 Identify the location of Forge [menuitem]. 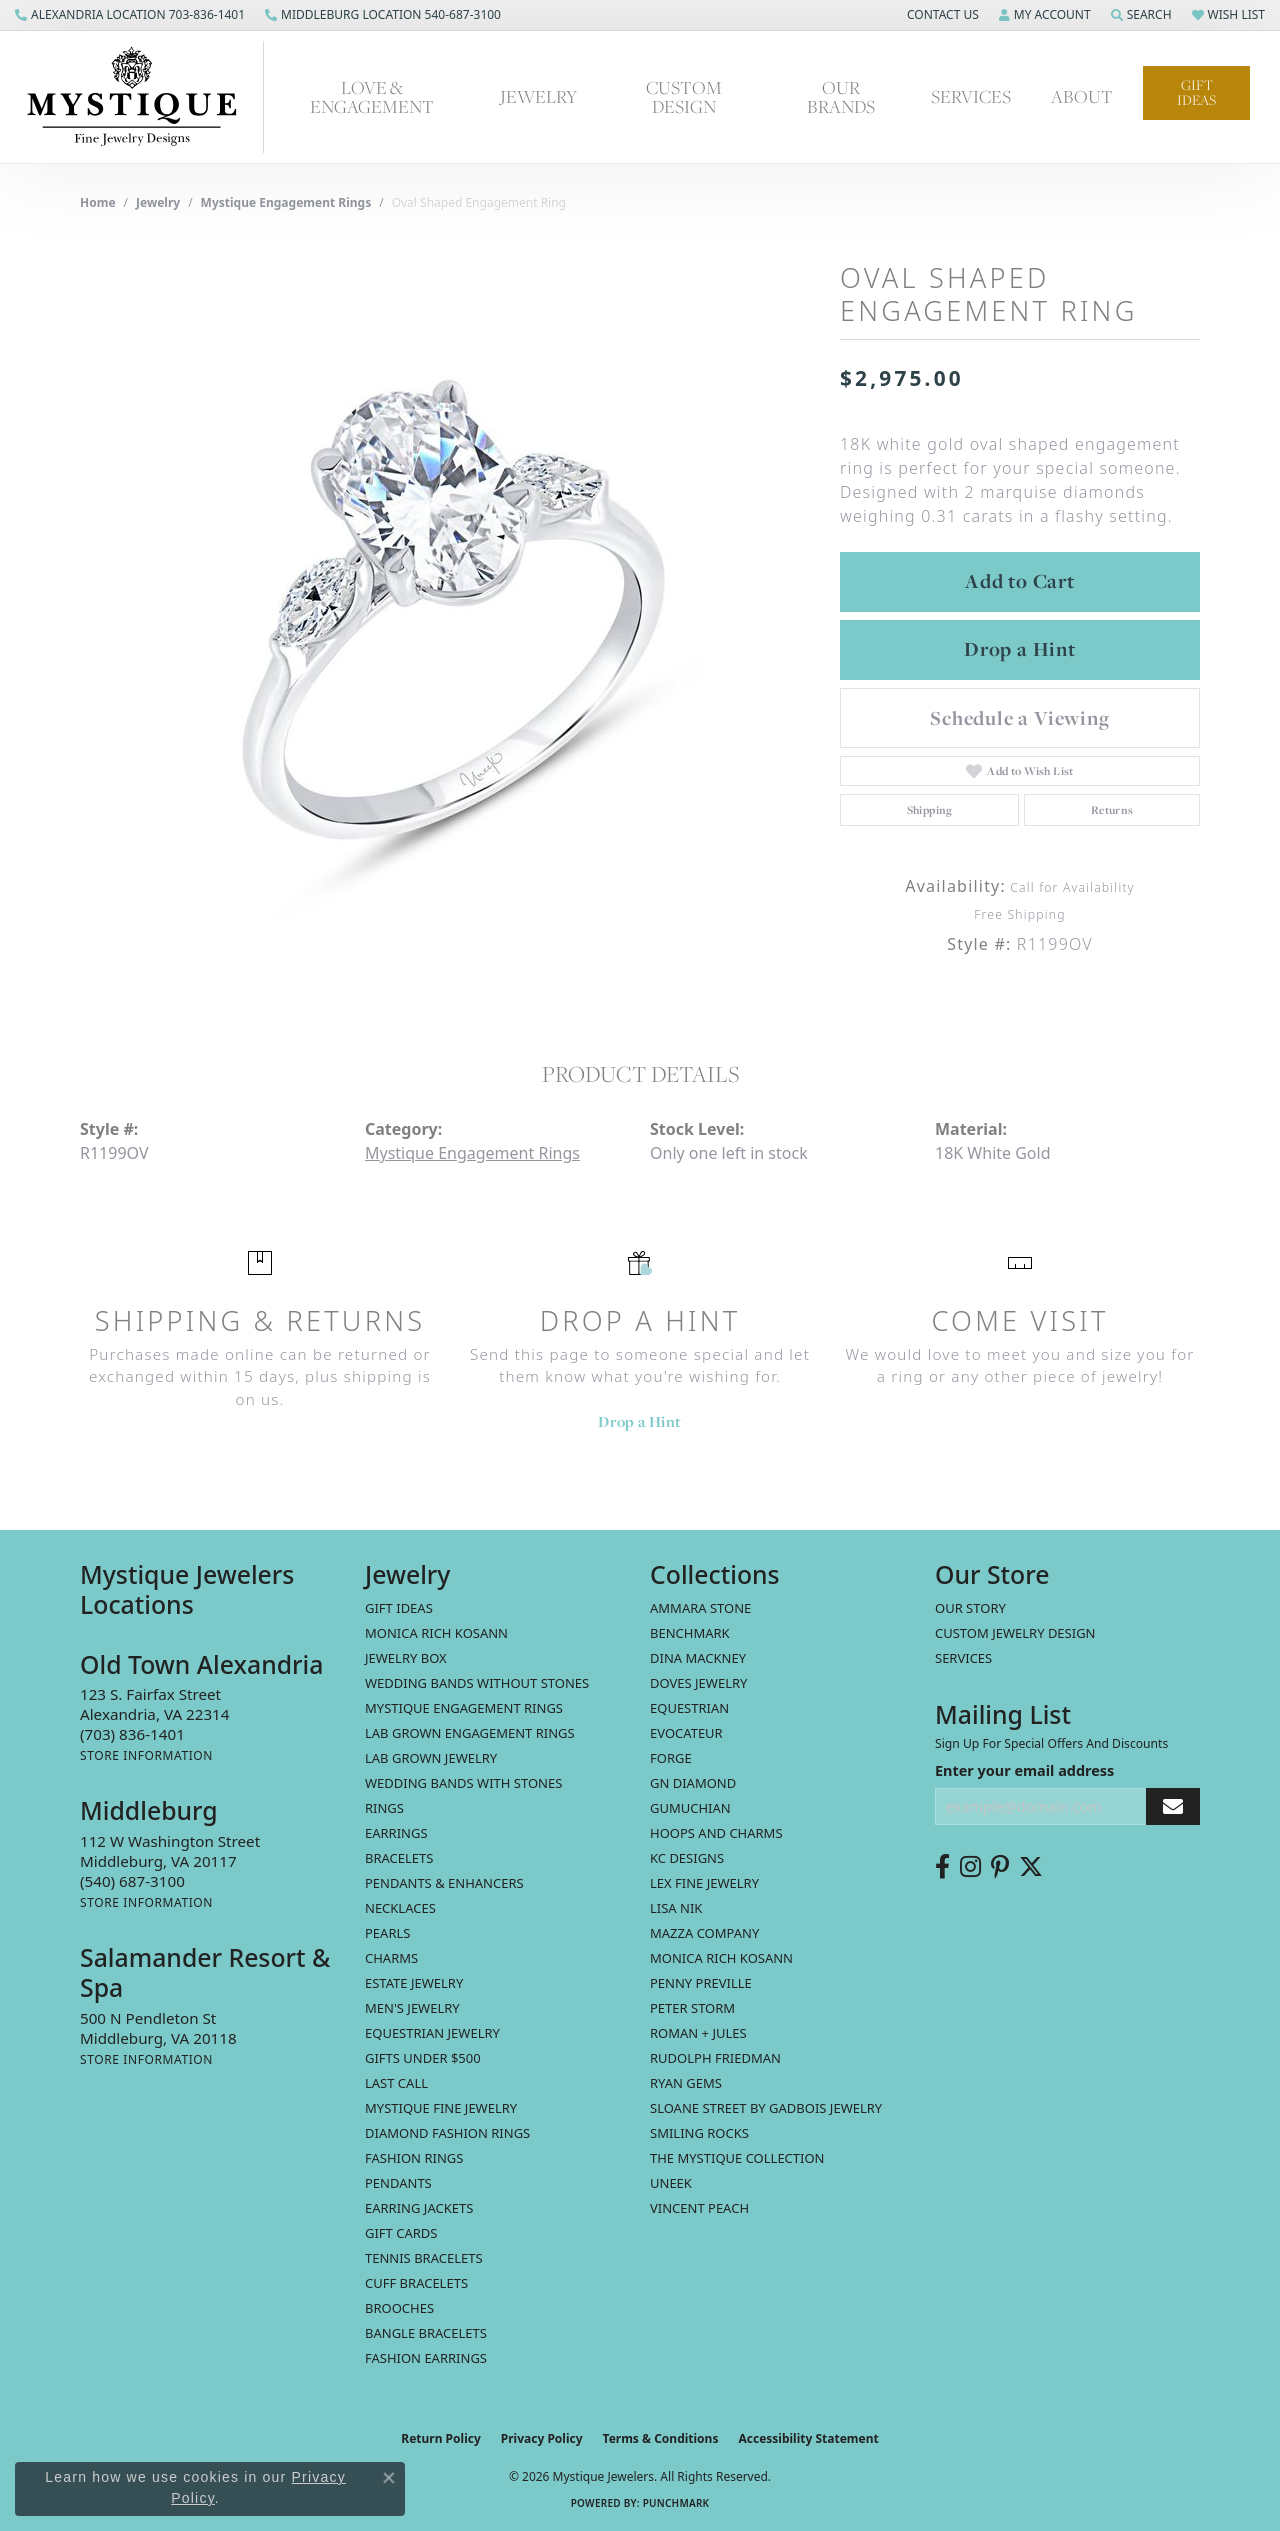
(671, 1758).